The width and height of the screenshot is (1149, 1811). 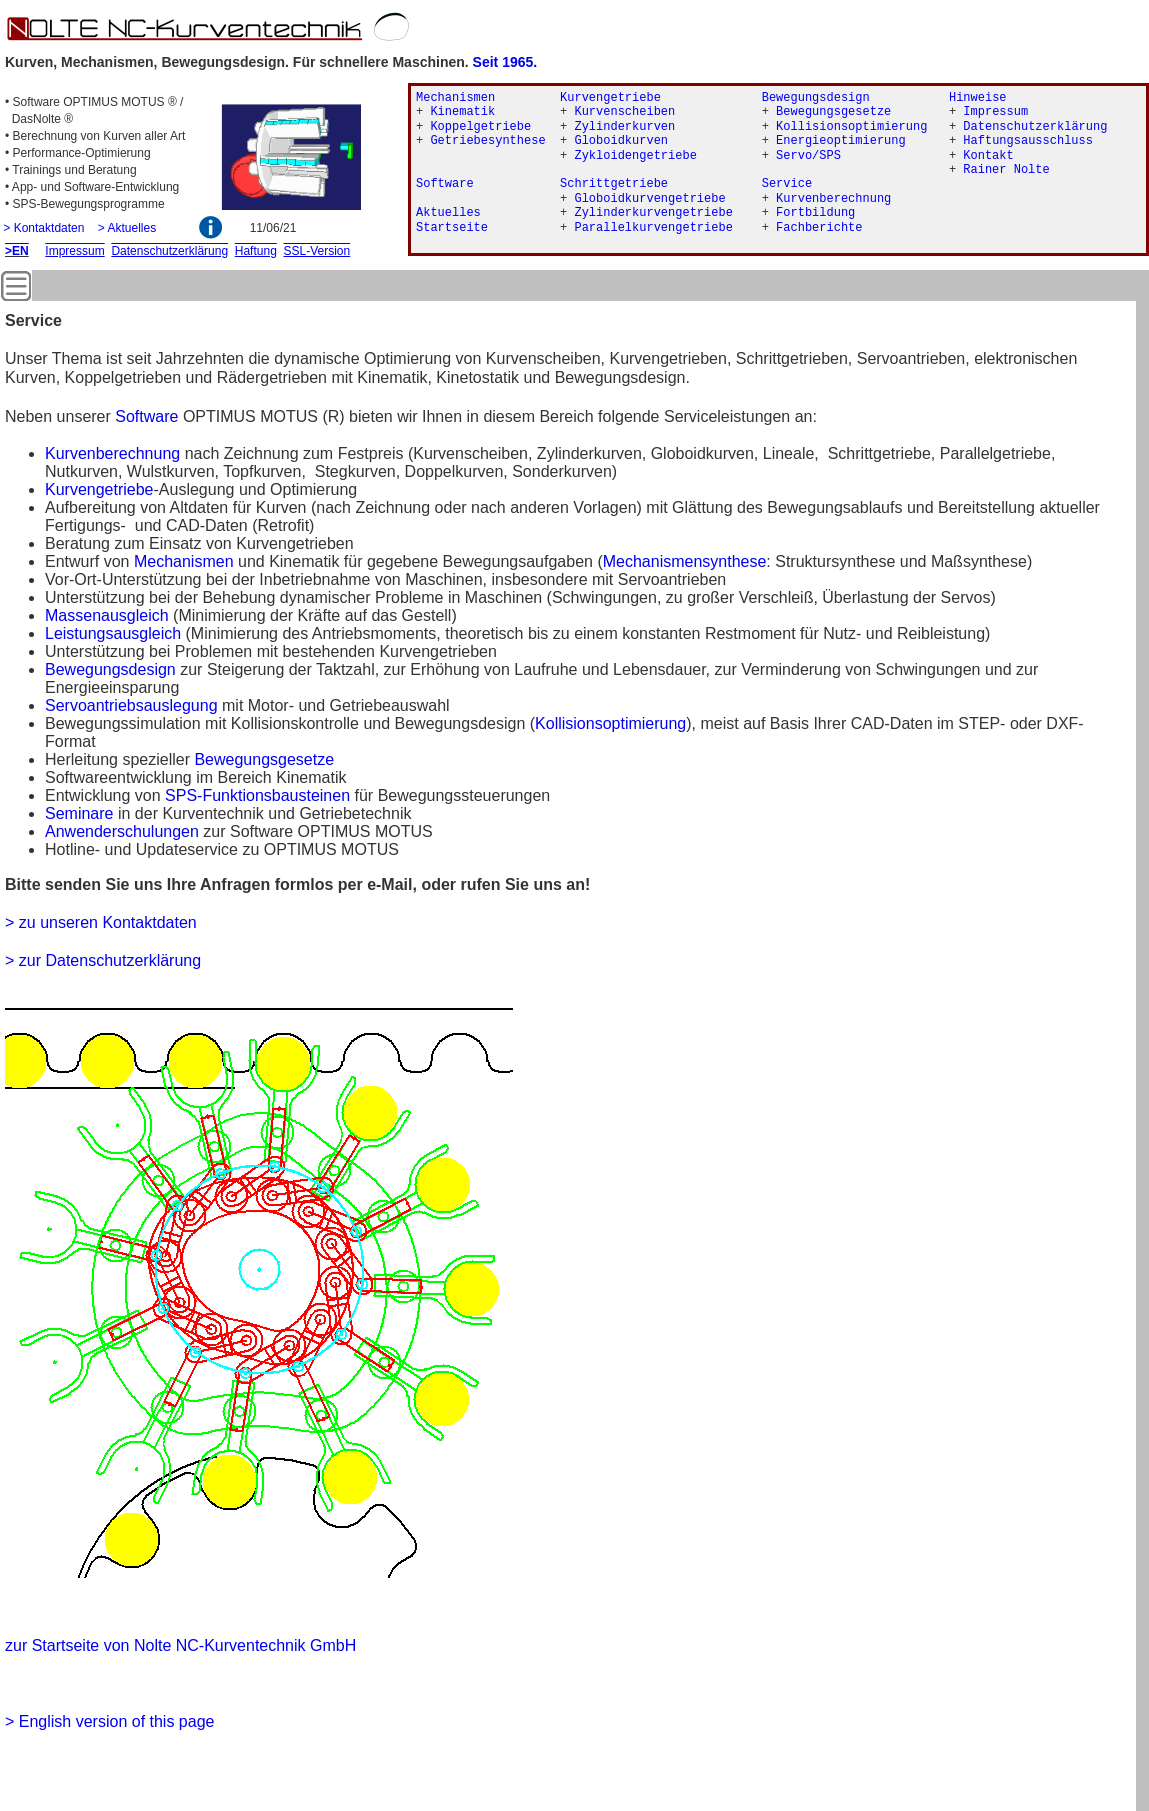 I want to click on Globoidkurvengetriebe, so click(x=649, y=199).